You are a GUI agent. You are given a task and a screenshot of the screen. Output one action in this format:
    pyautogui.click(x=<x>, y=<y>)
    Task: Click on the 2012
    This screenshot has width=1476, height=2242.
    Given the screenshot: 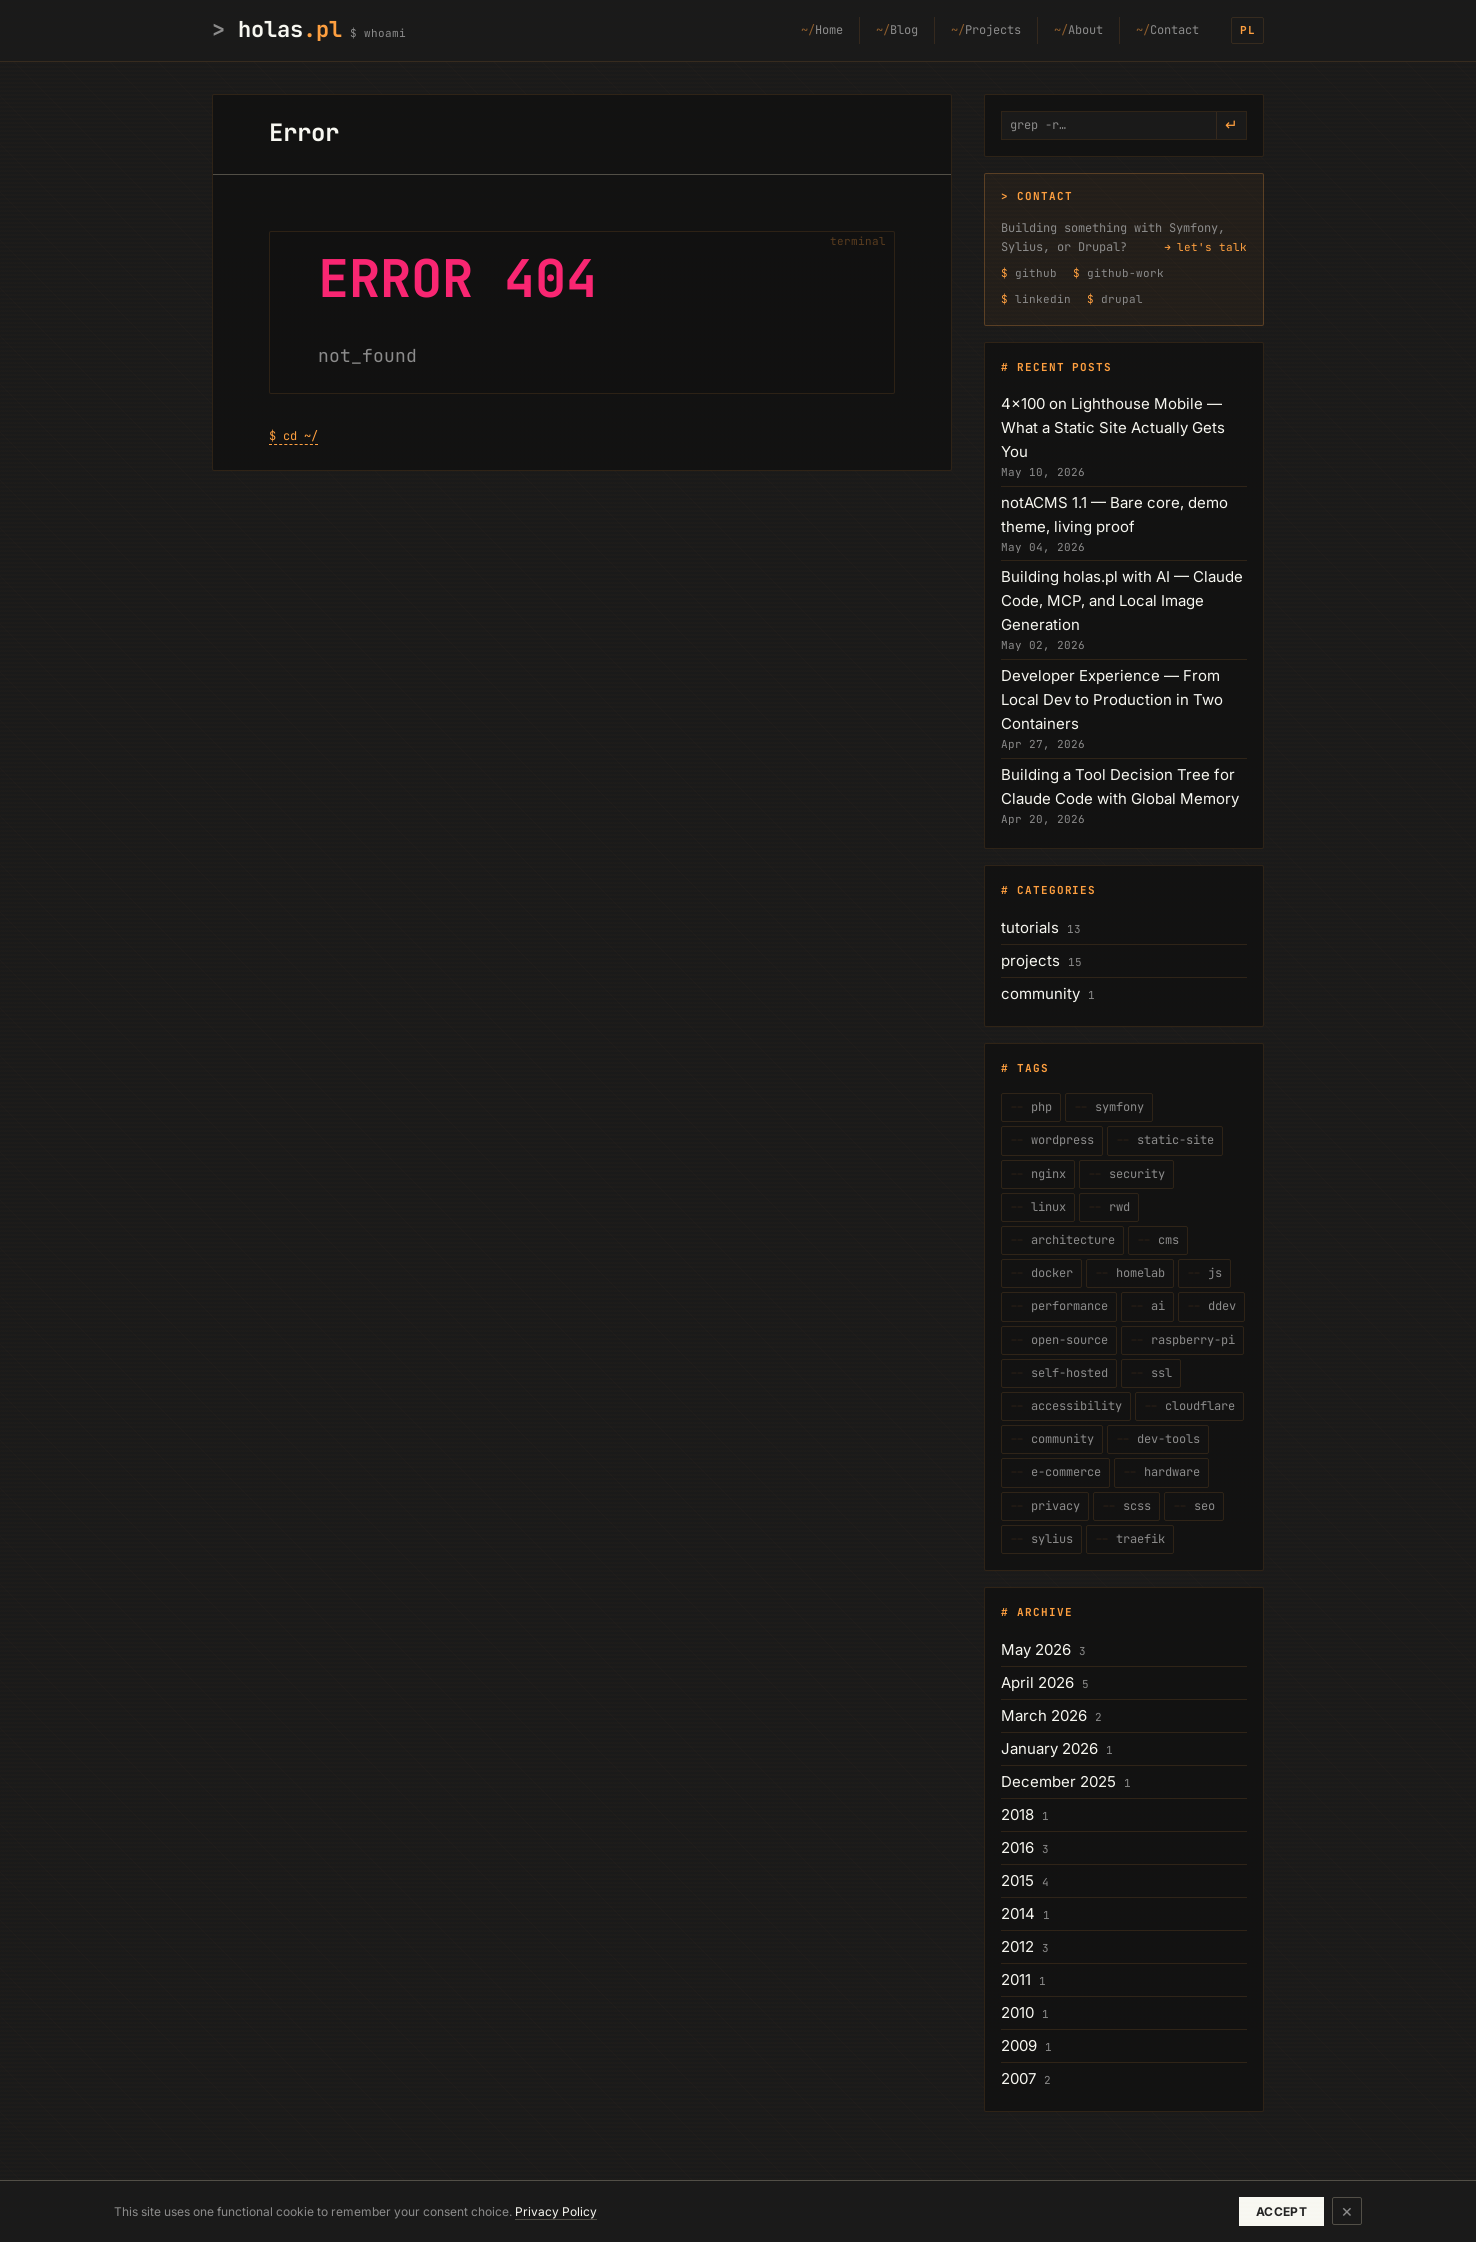 What is the action you would take?
    pyautogui.click(x=1017, y=1946)
    